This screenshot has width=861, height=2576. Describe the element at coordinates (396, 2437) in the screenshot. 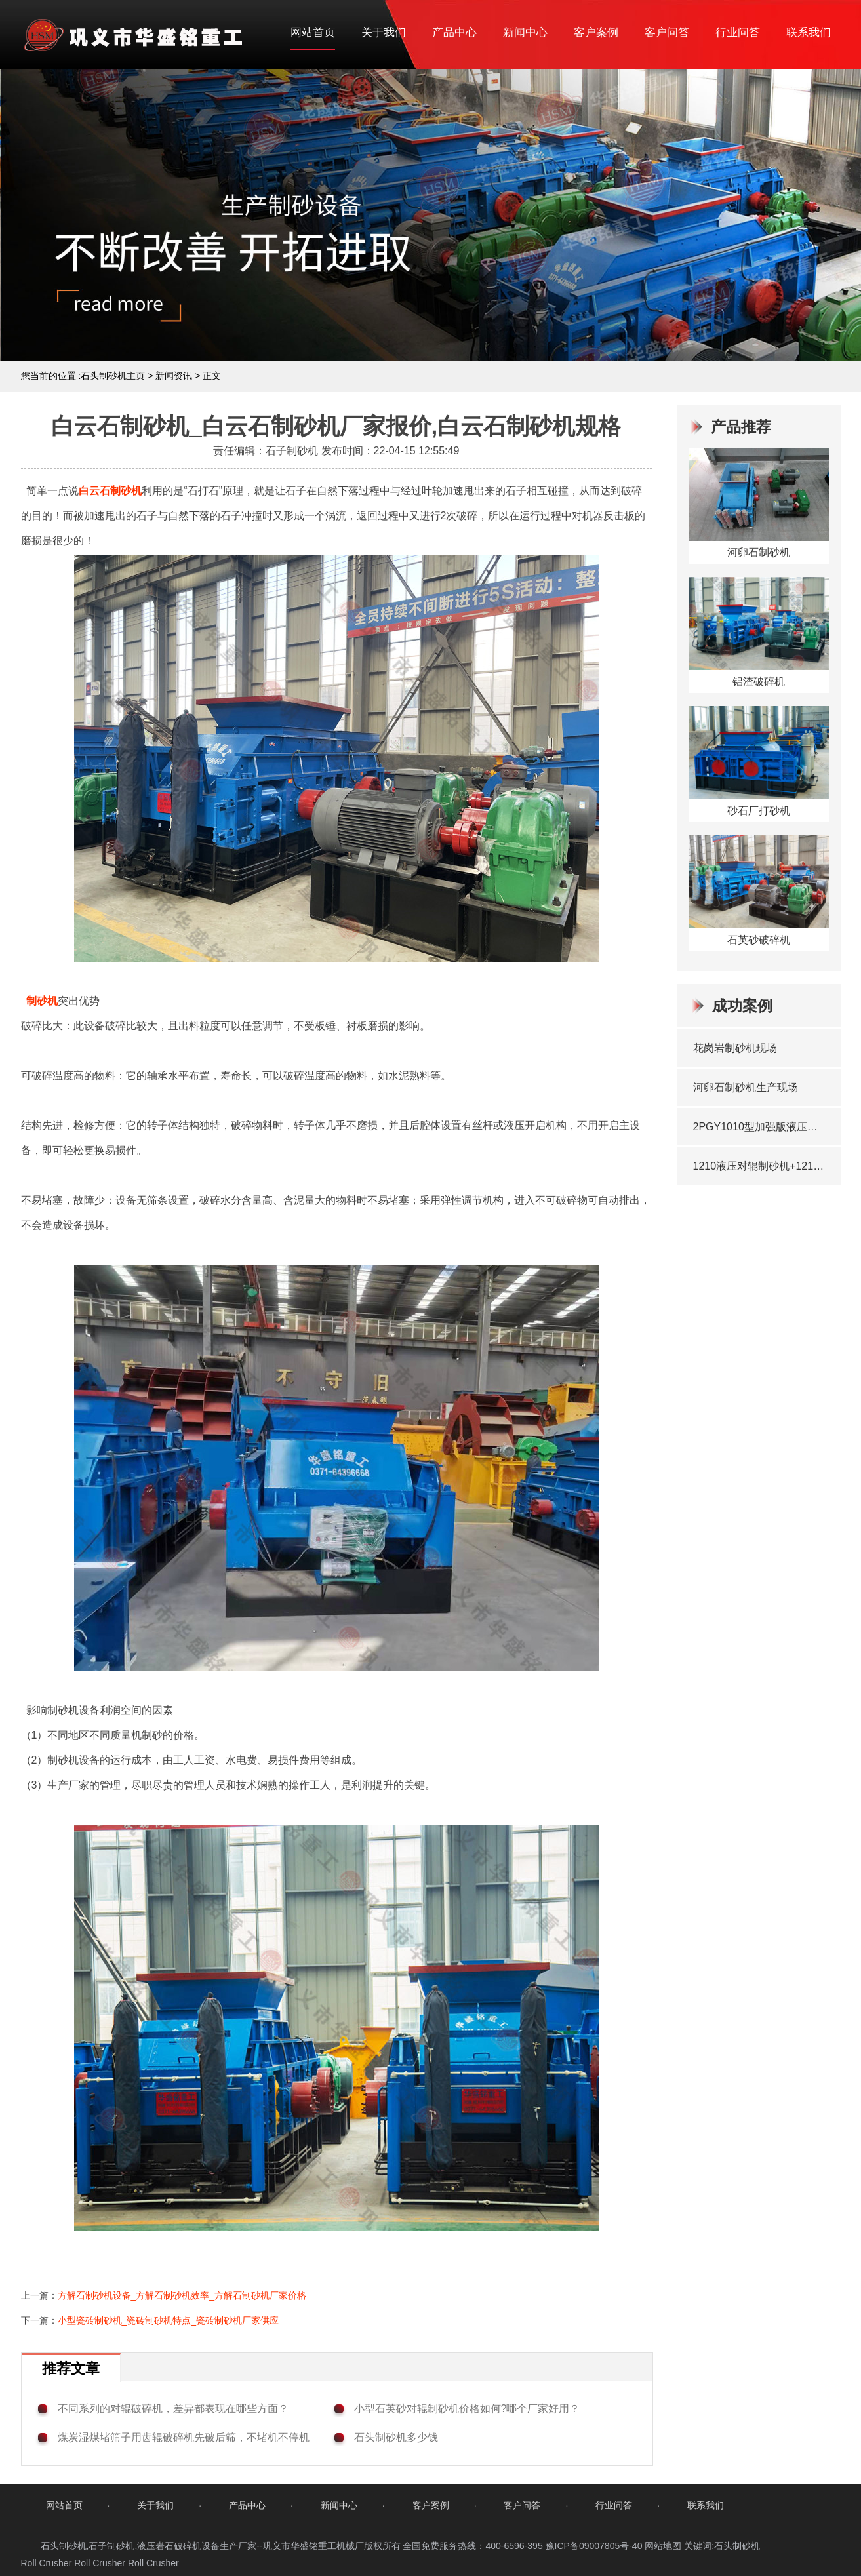

I see `石头制砂机多少钱` at that location.